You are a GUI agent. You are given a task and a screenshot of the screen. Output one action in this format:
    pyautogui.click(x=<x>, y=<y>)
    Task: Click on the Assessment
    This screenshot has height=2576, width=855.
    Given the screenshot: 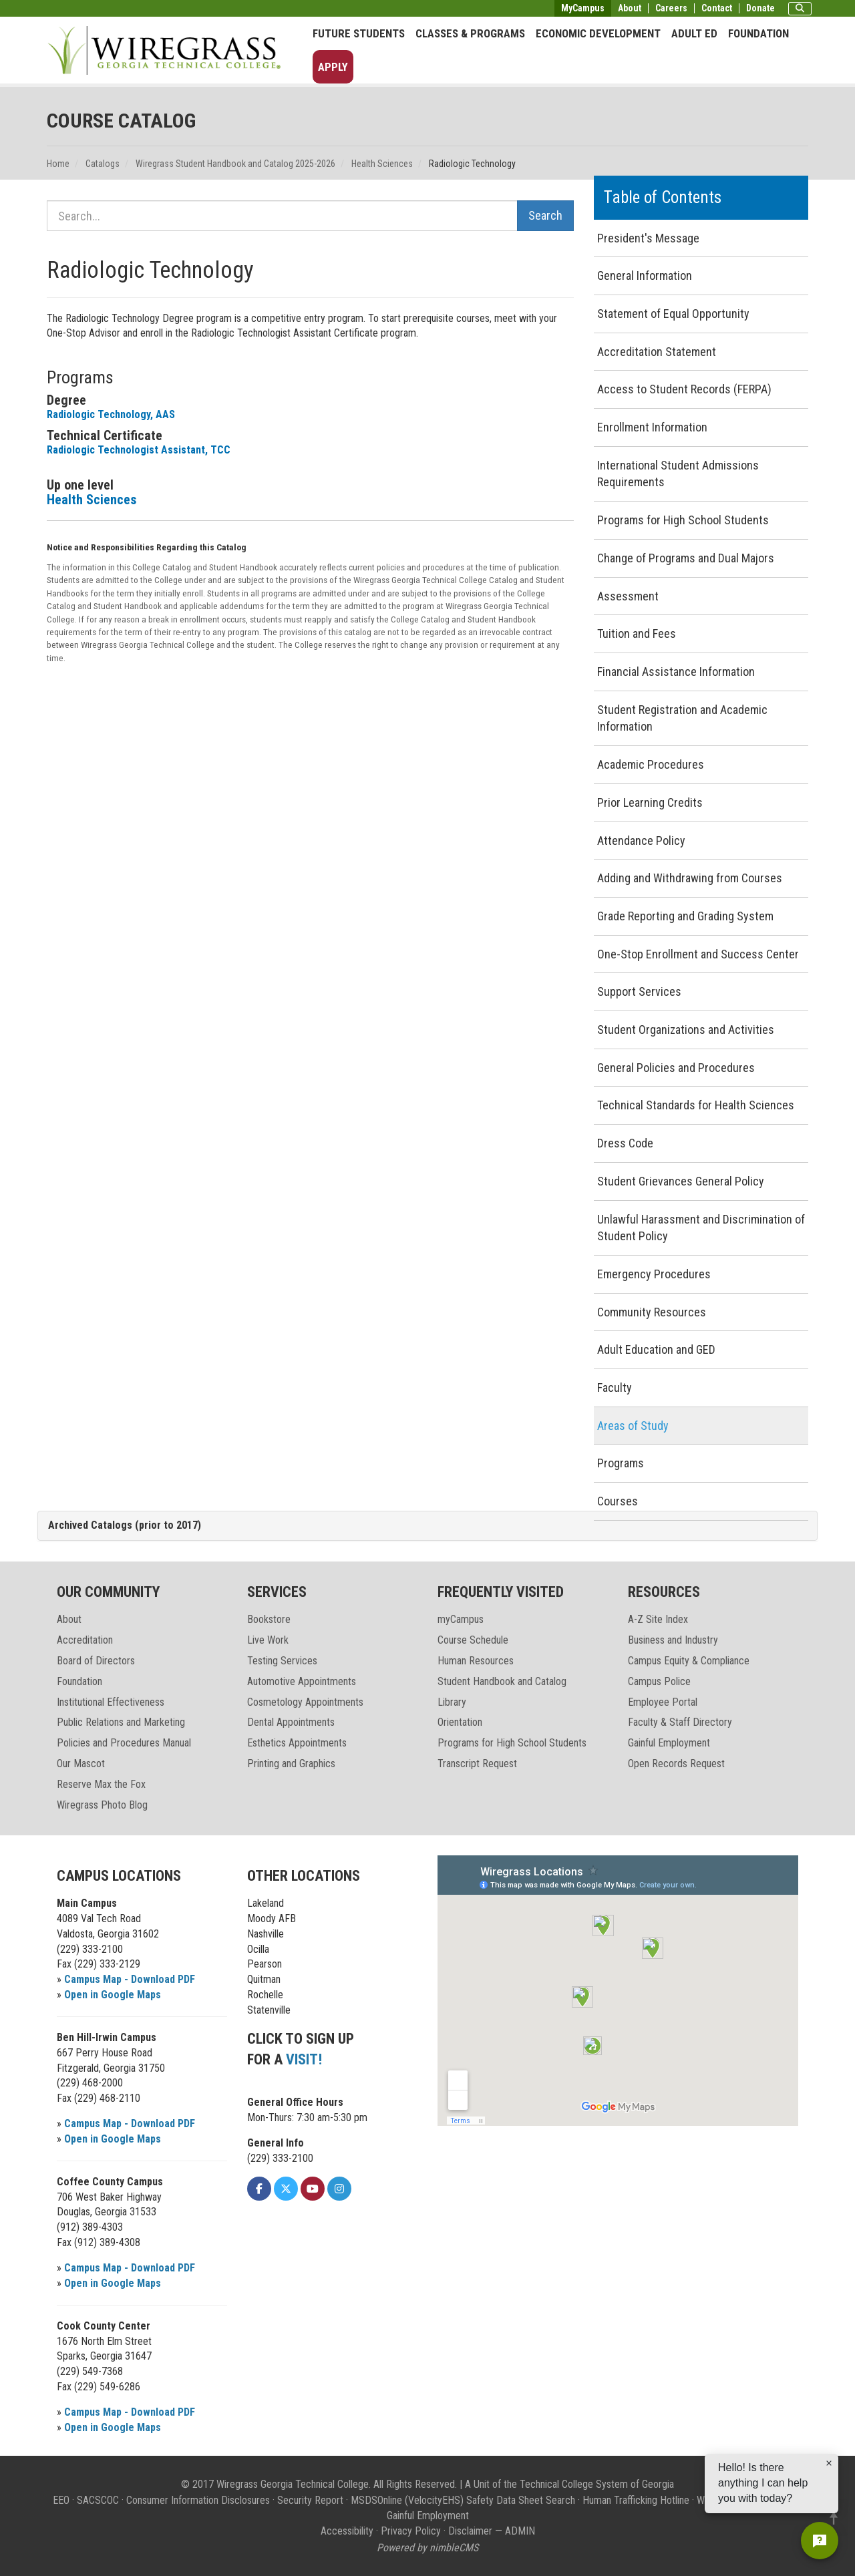 What is the action you would take?
    pyautogui.click(x=628, y=596)
    